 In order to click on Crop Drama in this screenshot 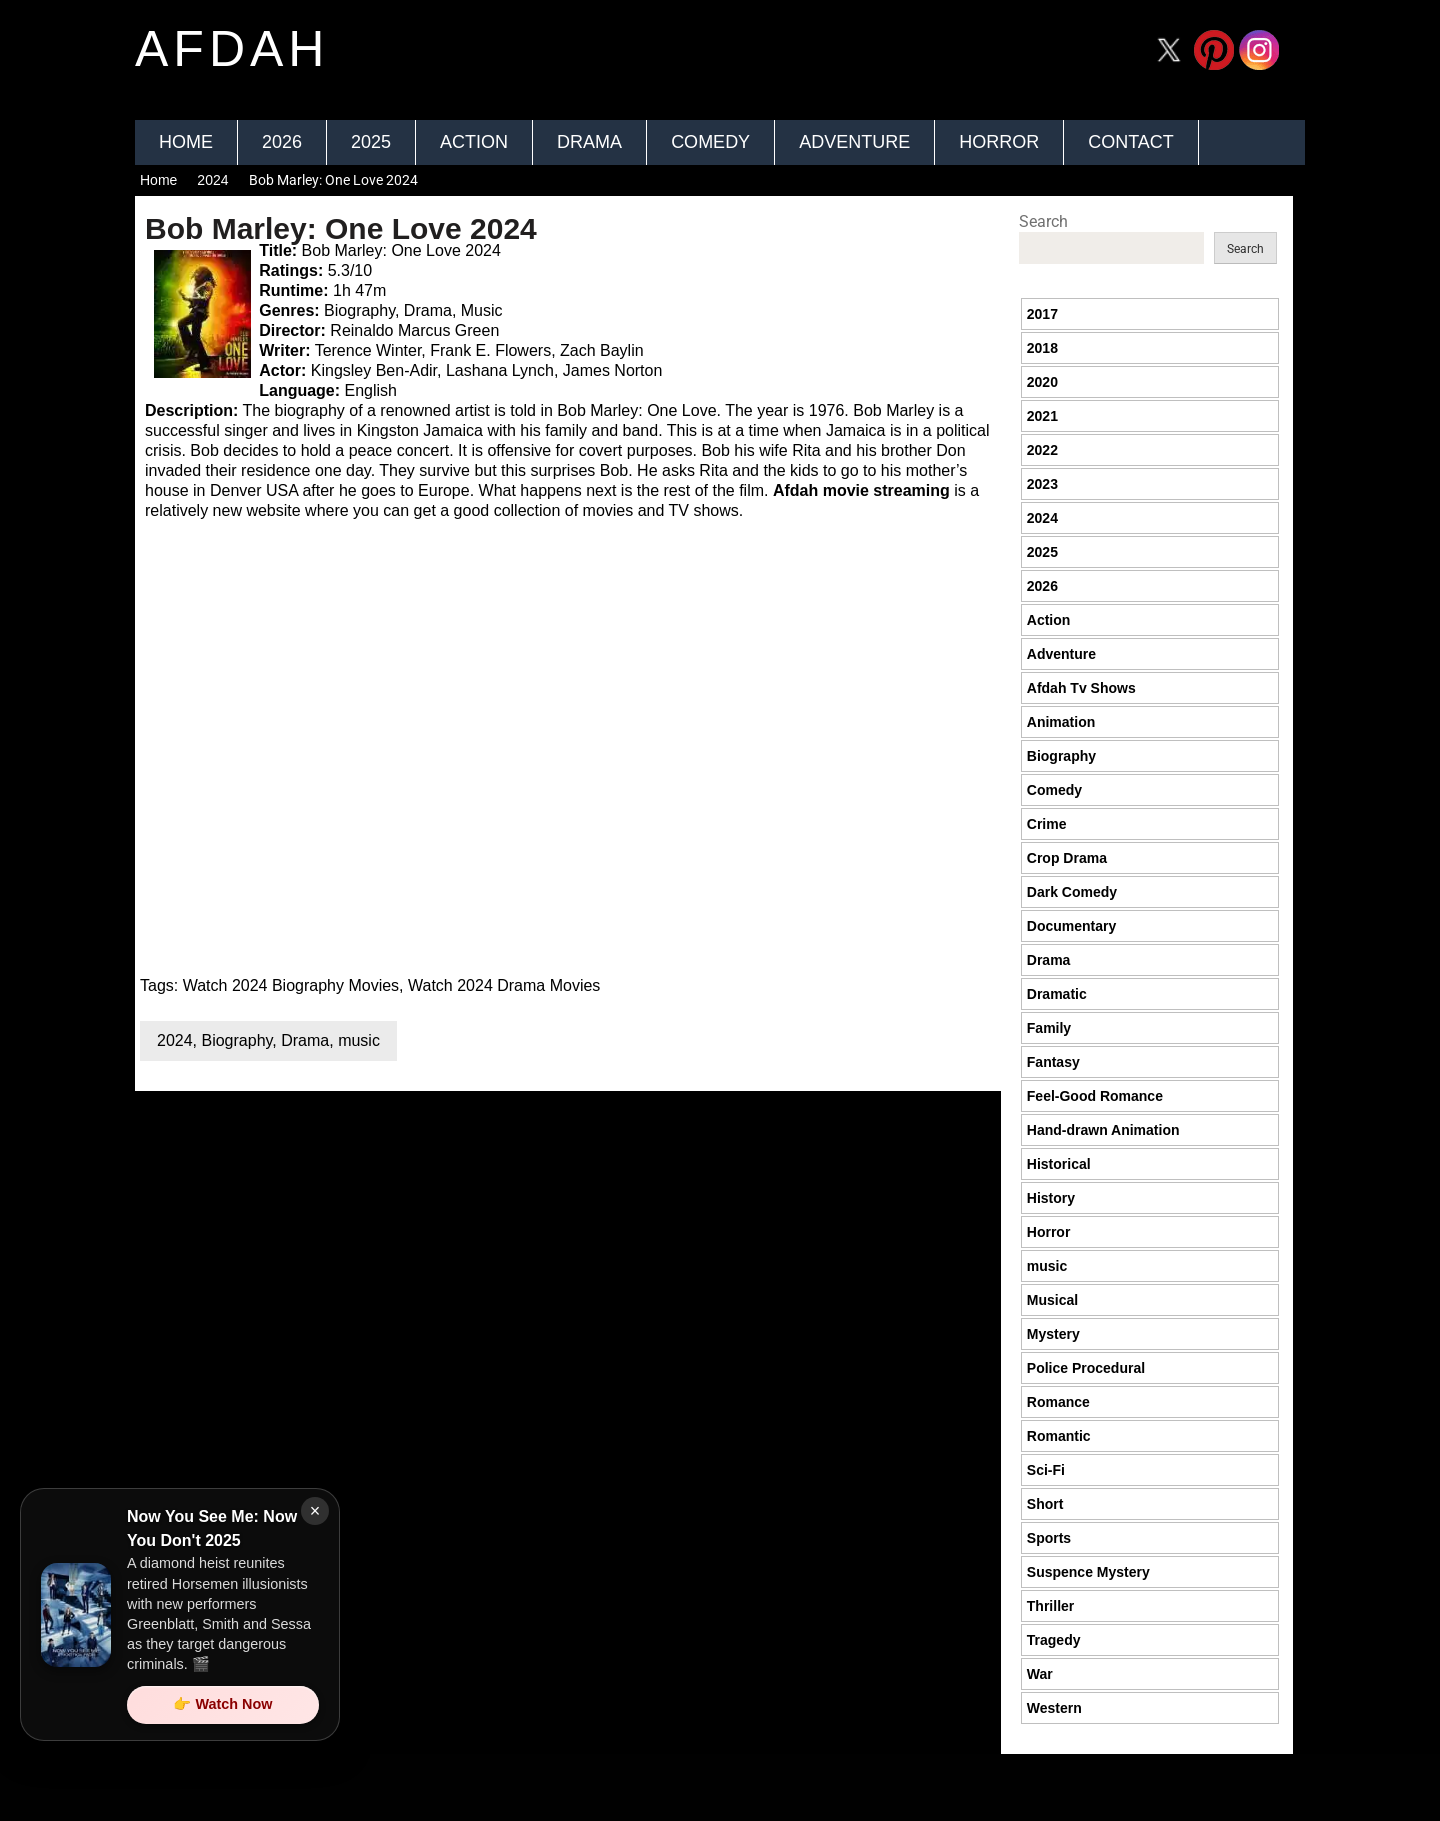, I will do `click(1067, 858)`.